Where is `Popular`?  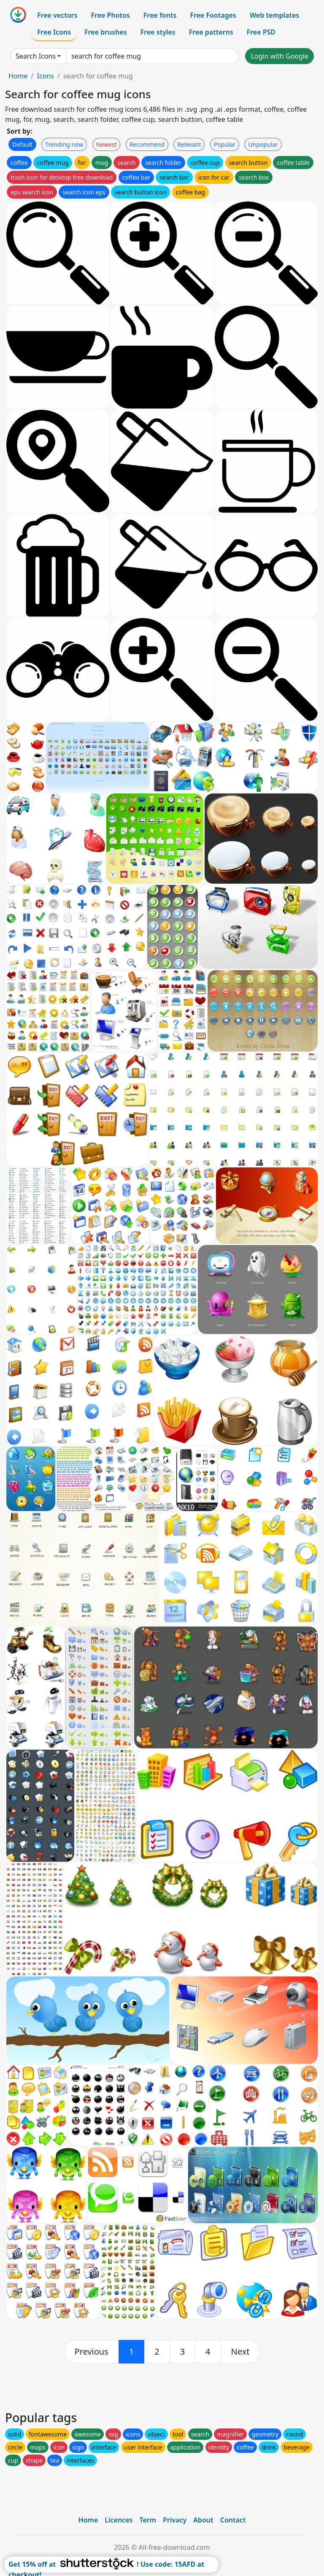
Popular is located at coordinates (224, 144).